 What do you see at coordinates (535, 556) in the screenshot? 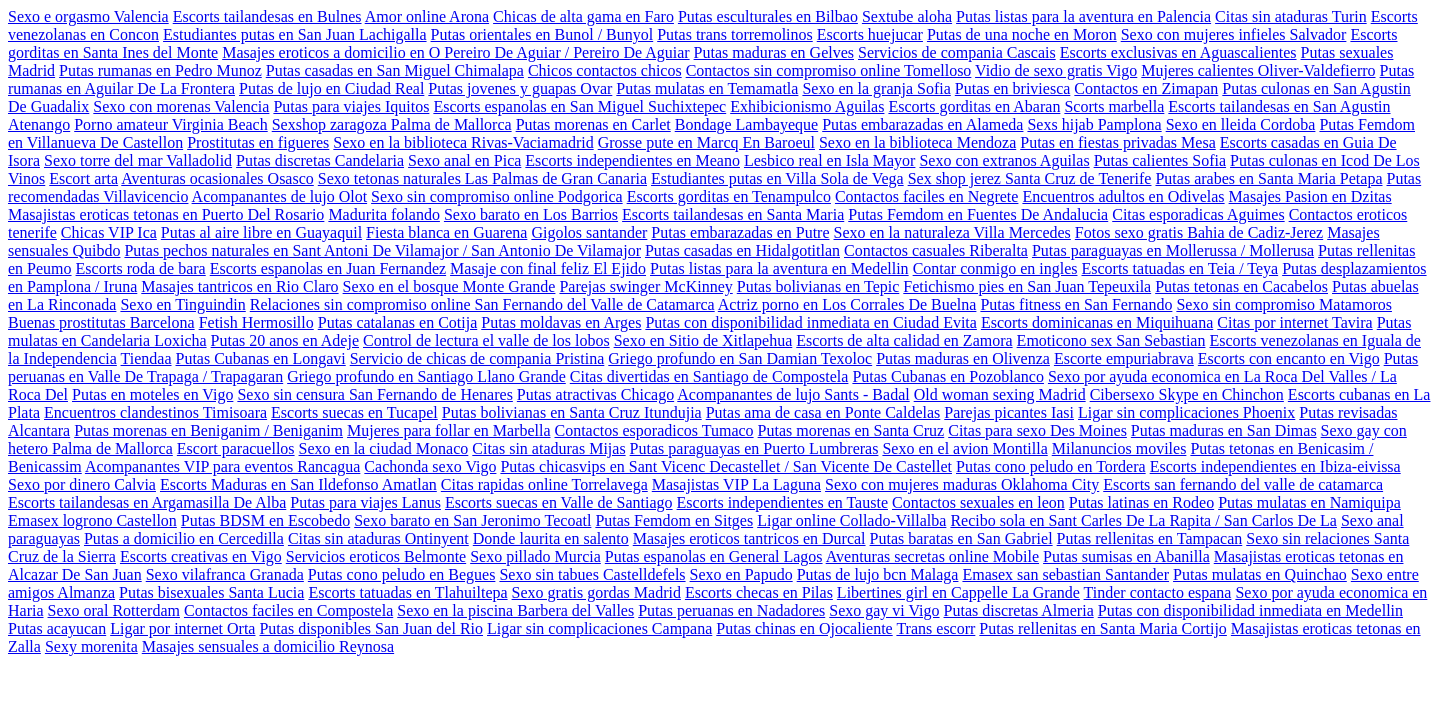
I see `Sexo pillado Murcia` at bounding box center [535, 556].